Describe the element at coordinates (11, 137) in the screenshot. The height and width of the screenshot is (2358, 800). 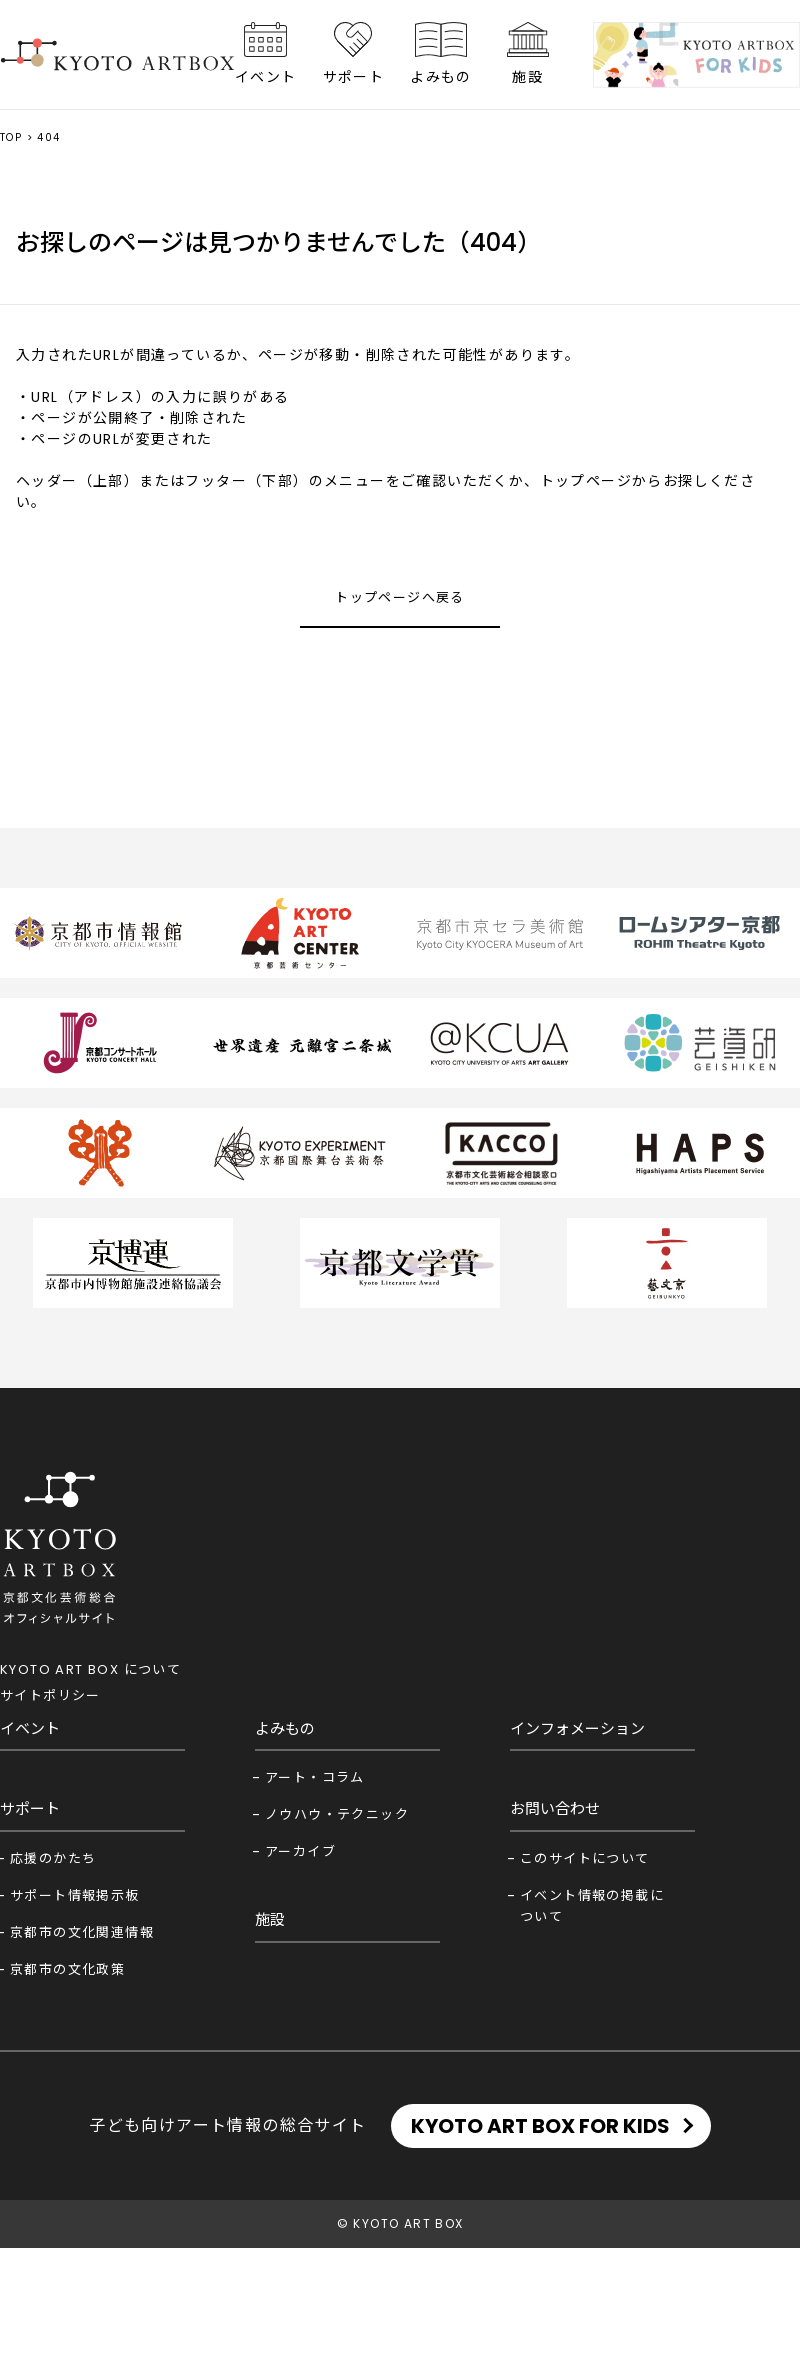
I see `TOP` at that location.